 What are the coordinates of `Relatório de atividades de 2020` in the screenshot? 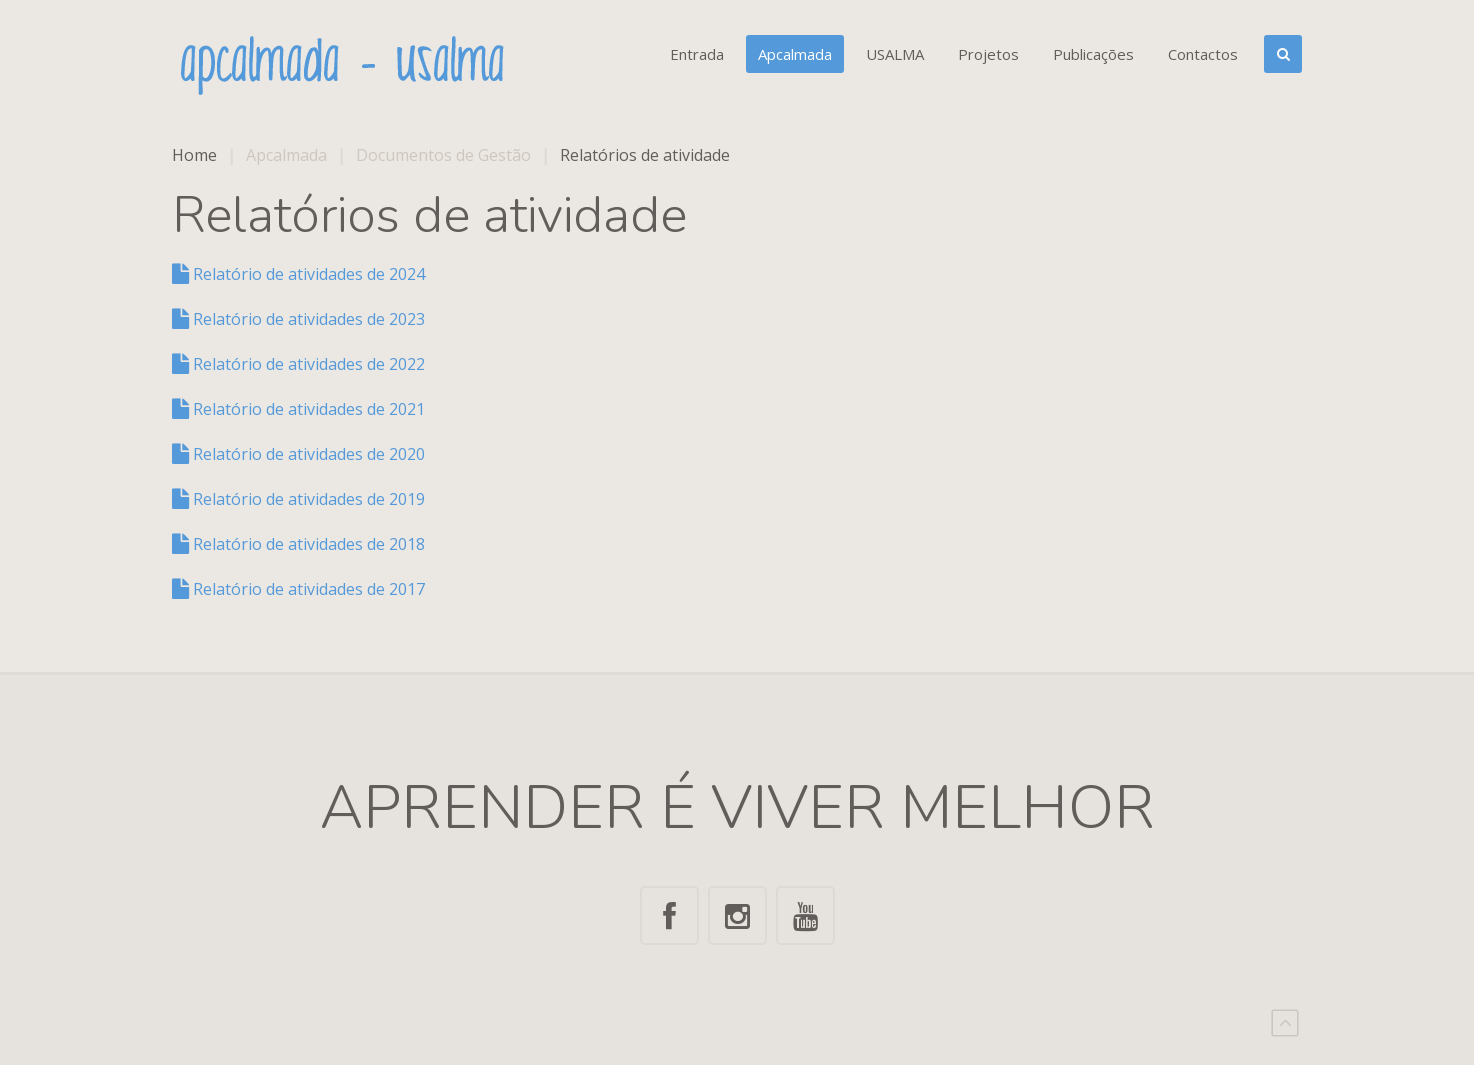 It's located at (298, 454).